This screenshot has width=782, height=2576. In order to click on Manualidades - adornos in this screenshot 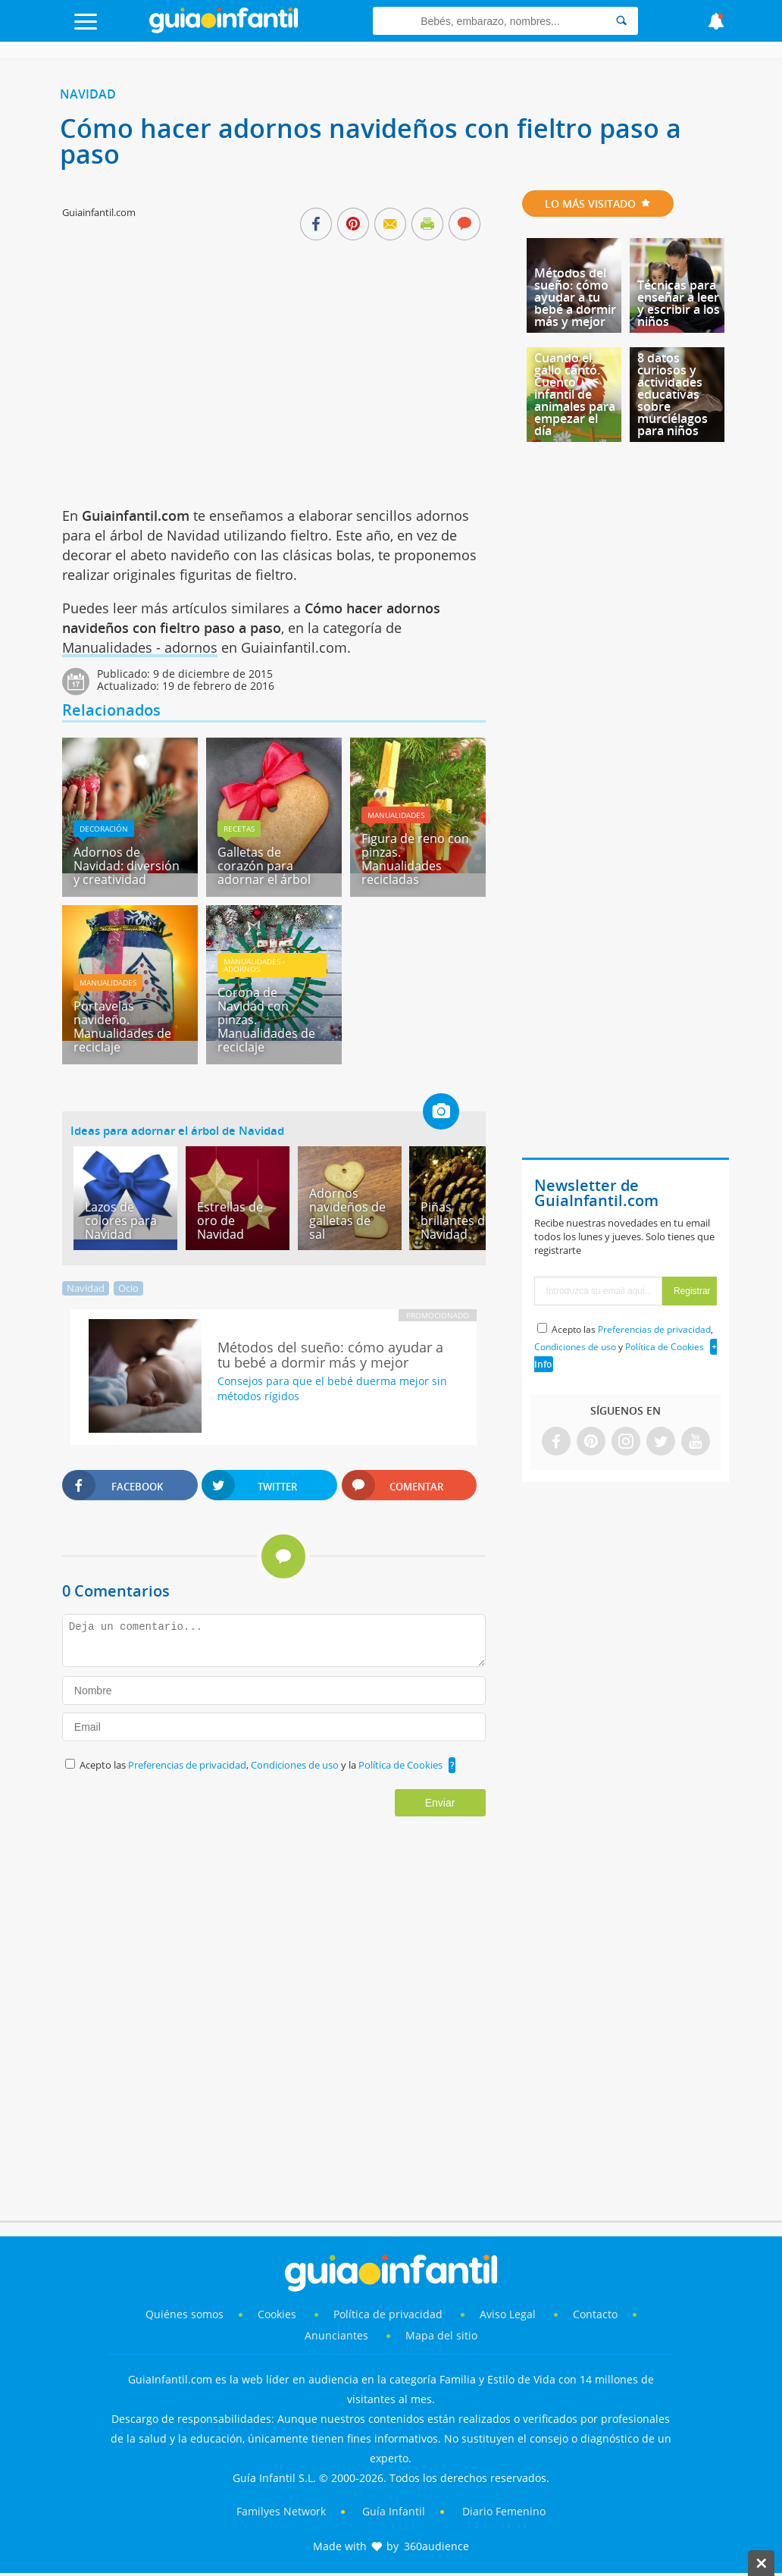, I will do `click(139, 647)`.